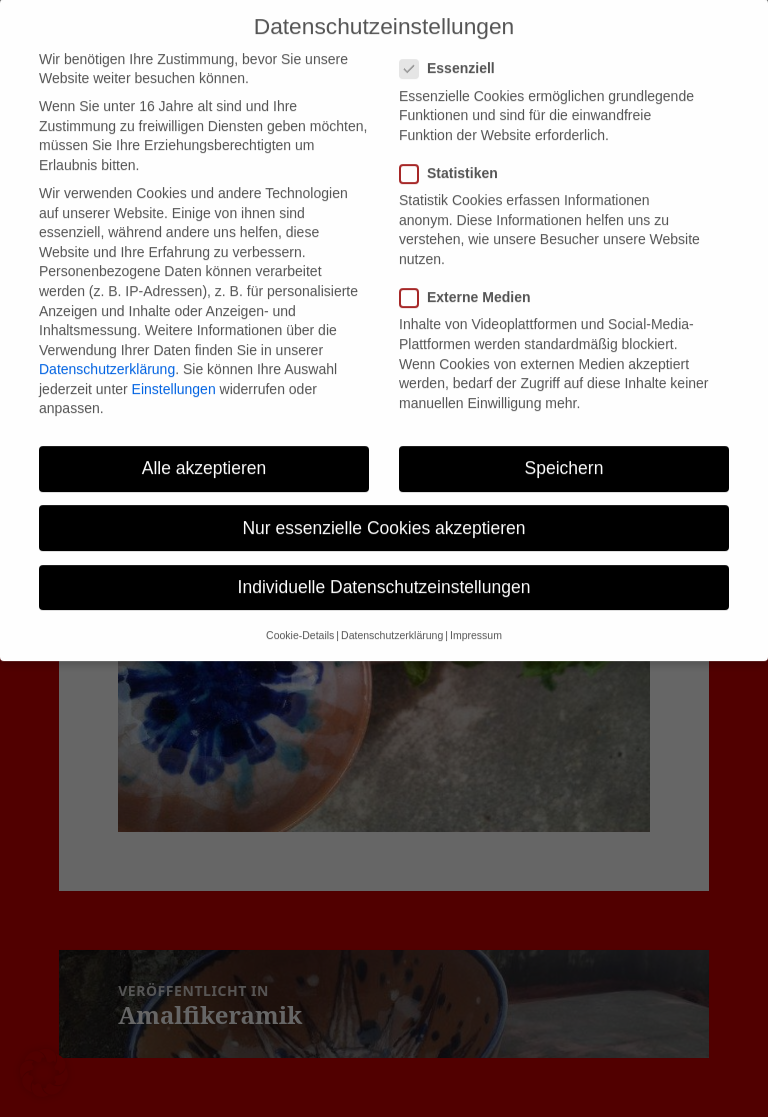 The image size is (768, 1117). Describe the element at coordinates (455, 155) in the screenshot. I see `Statistiken` at that location.